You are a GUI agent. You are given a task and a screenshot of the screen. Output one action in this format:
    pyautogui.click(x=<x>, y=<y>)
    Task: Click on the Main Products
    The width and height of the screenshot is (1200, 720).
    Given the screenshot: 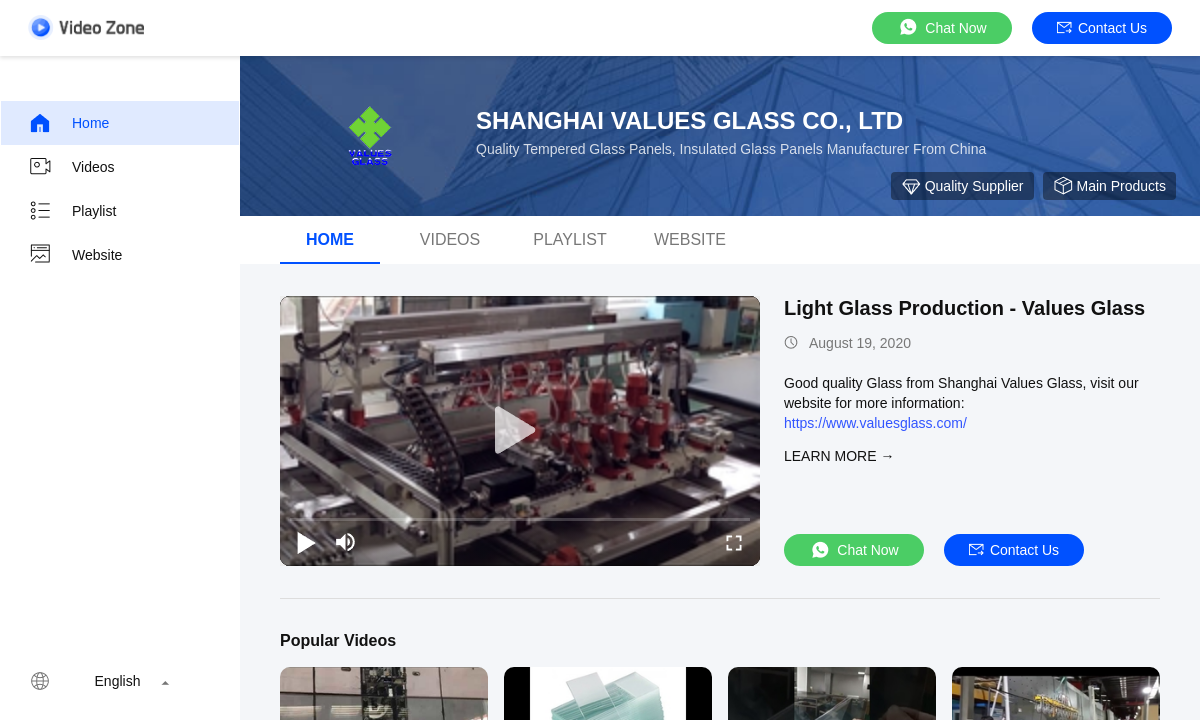 What is the action you would take?
    pyautogui.click(x=1109, y=186)
    